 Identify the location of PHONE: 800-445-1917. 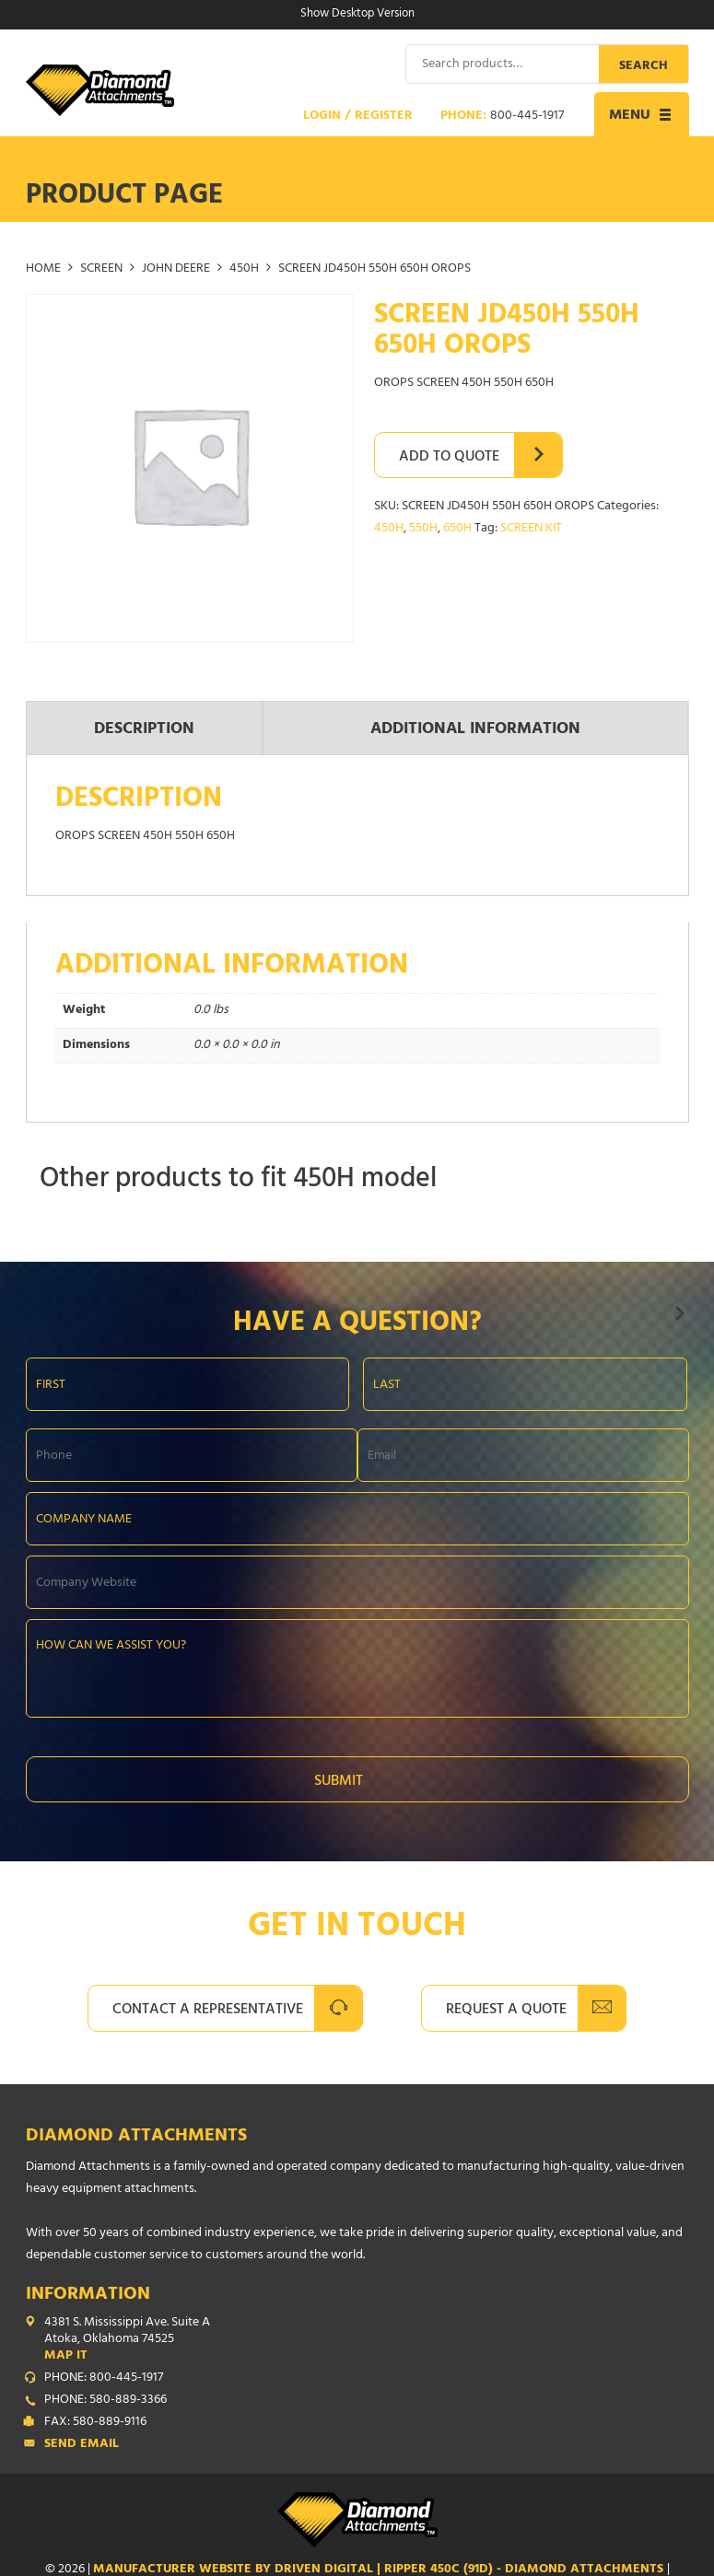
(103, 2379).